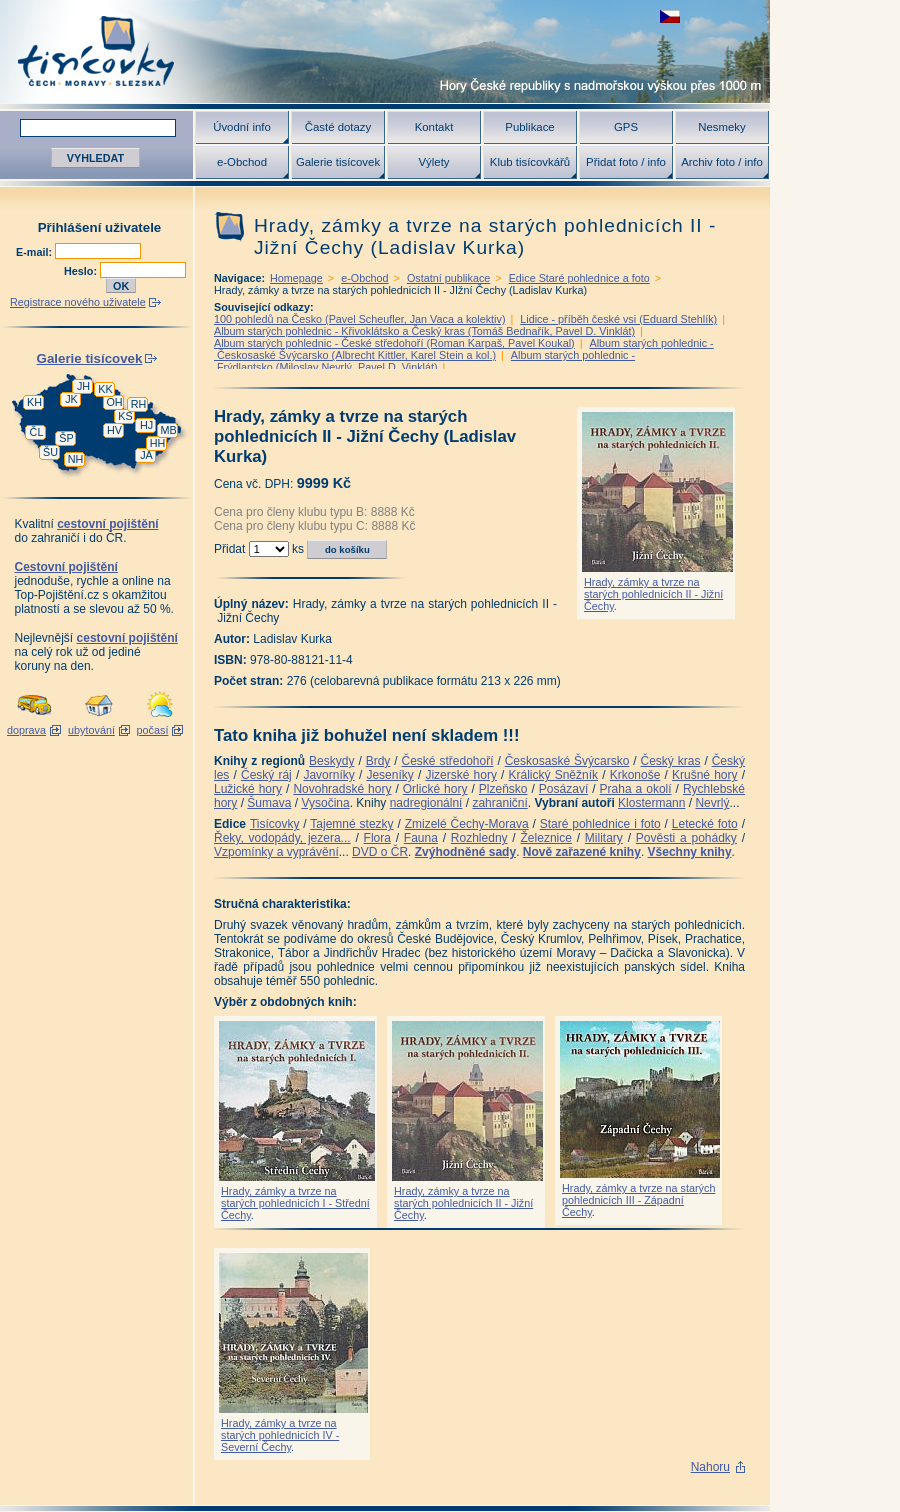  Describe the element at coordinates (37, 432) in the screenshot. I see `ČL` at that location.